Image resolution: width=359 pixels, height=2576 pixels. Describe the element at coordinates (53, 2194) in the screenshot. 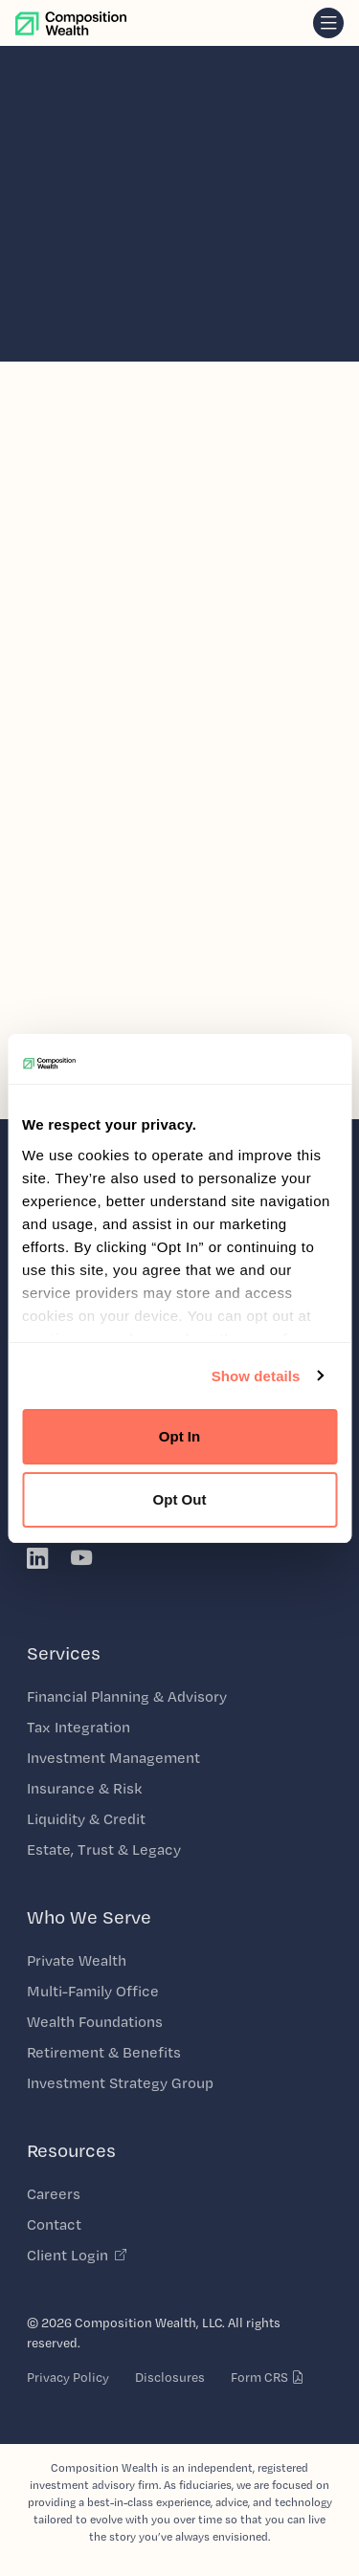

I see `Careers` at that location.